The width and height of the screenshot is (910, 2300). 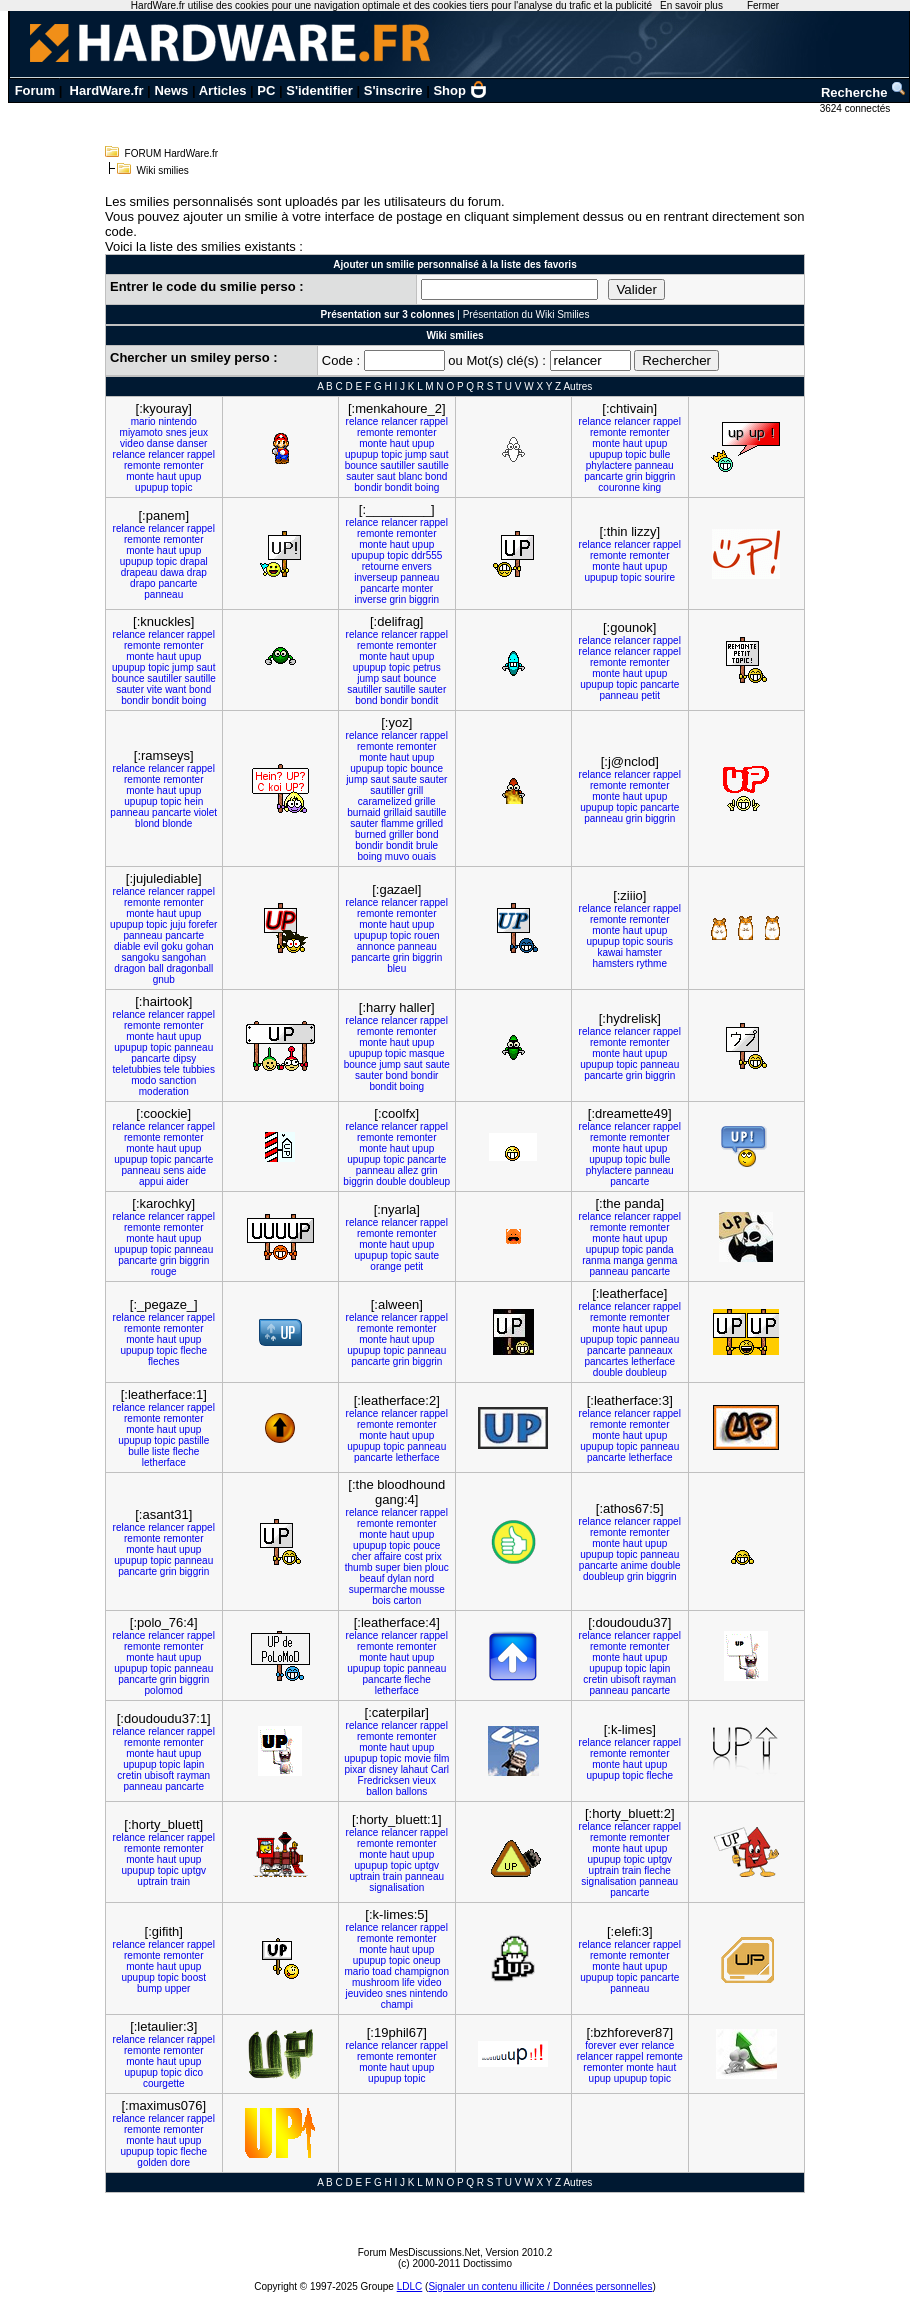 I want to click on lahaut, so click(x=414, y=1769).